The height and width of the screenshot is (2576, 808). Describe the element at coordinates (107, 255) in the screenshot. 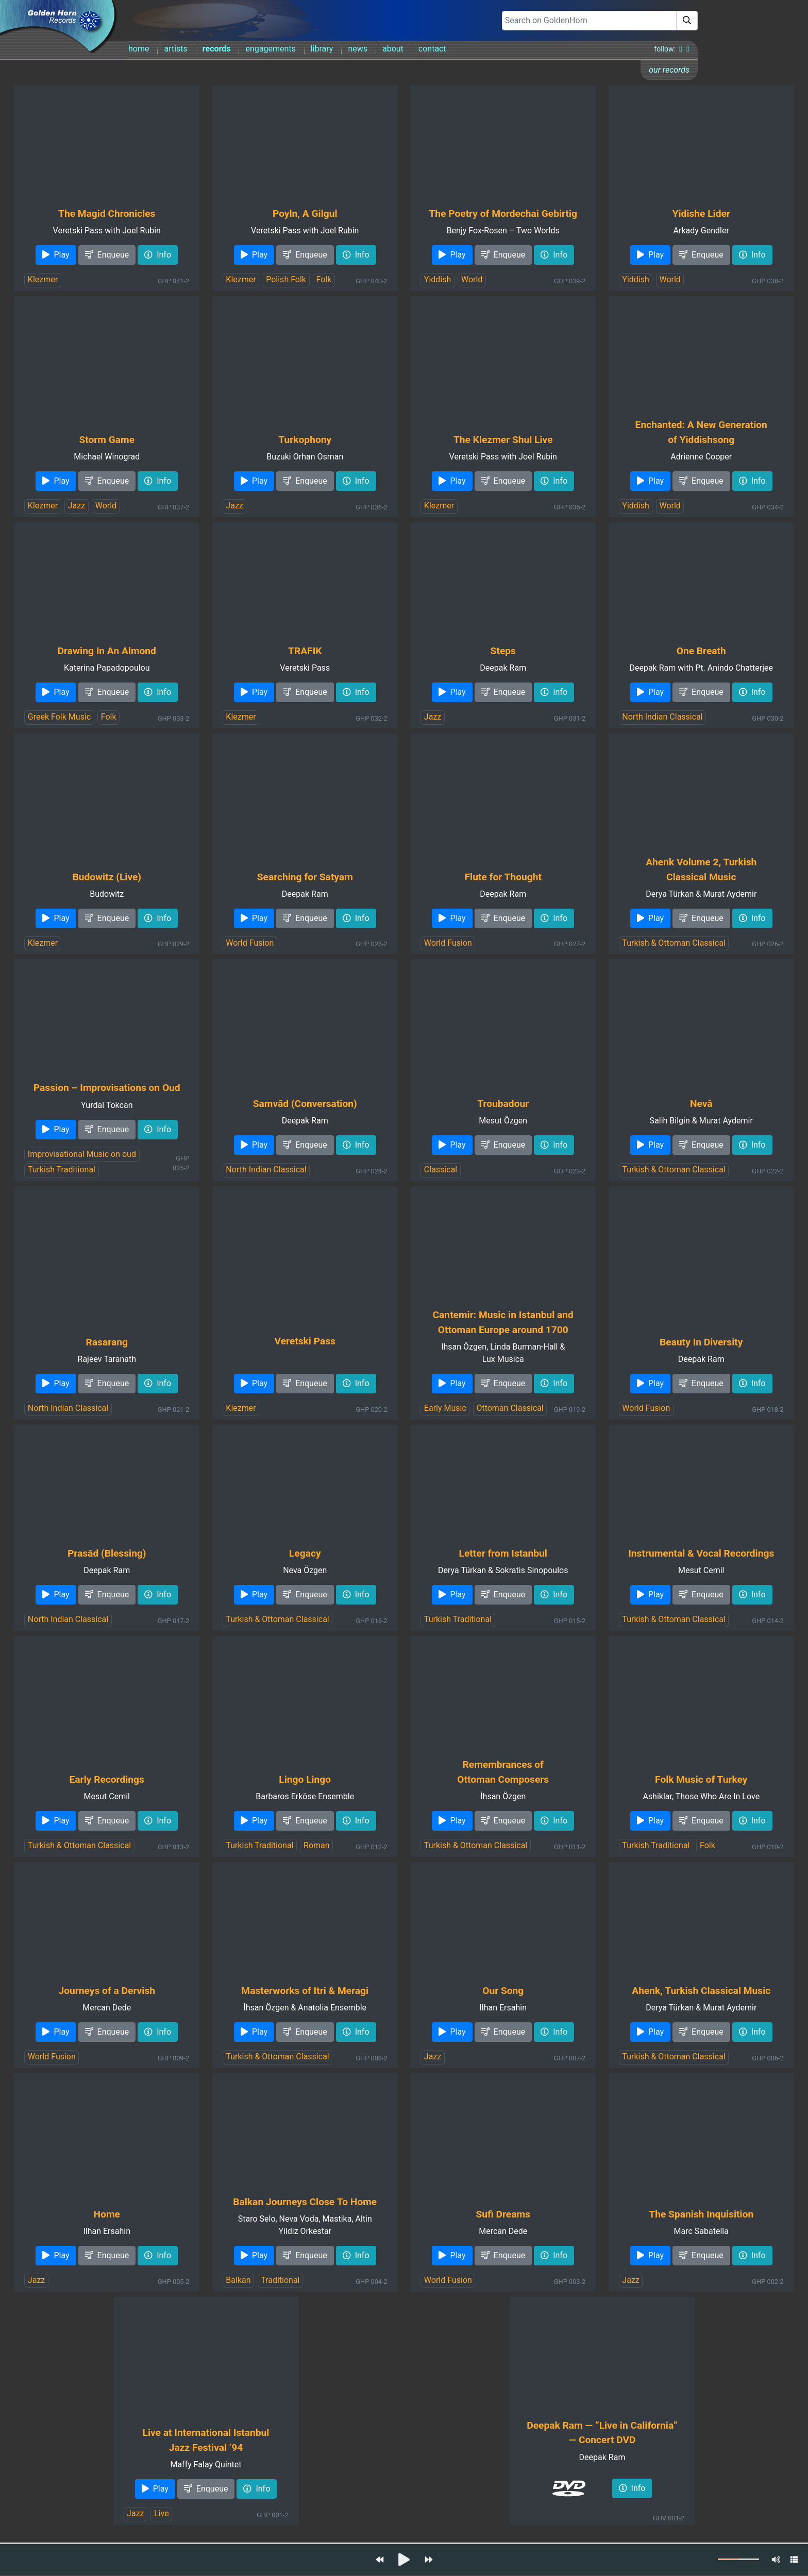

I see `Enqueue` at that location.